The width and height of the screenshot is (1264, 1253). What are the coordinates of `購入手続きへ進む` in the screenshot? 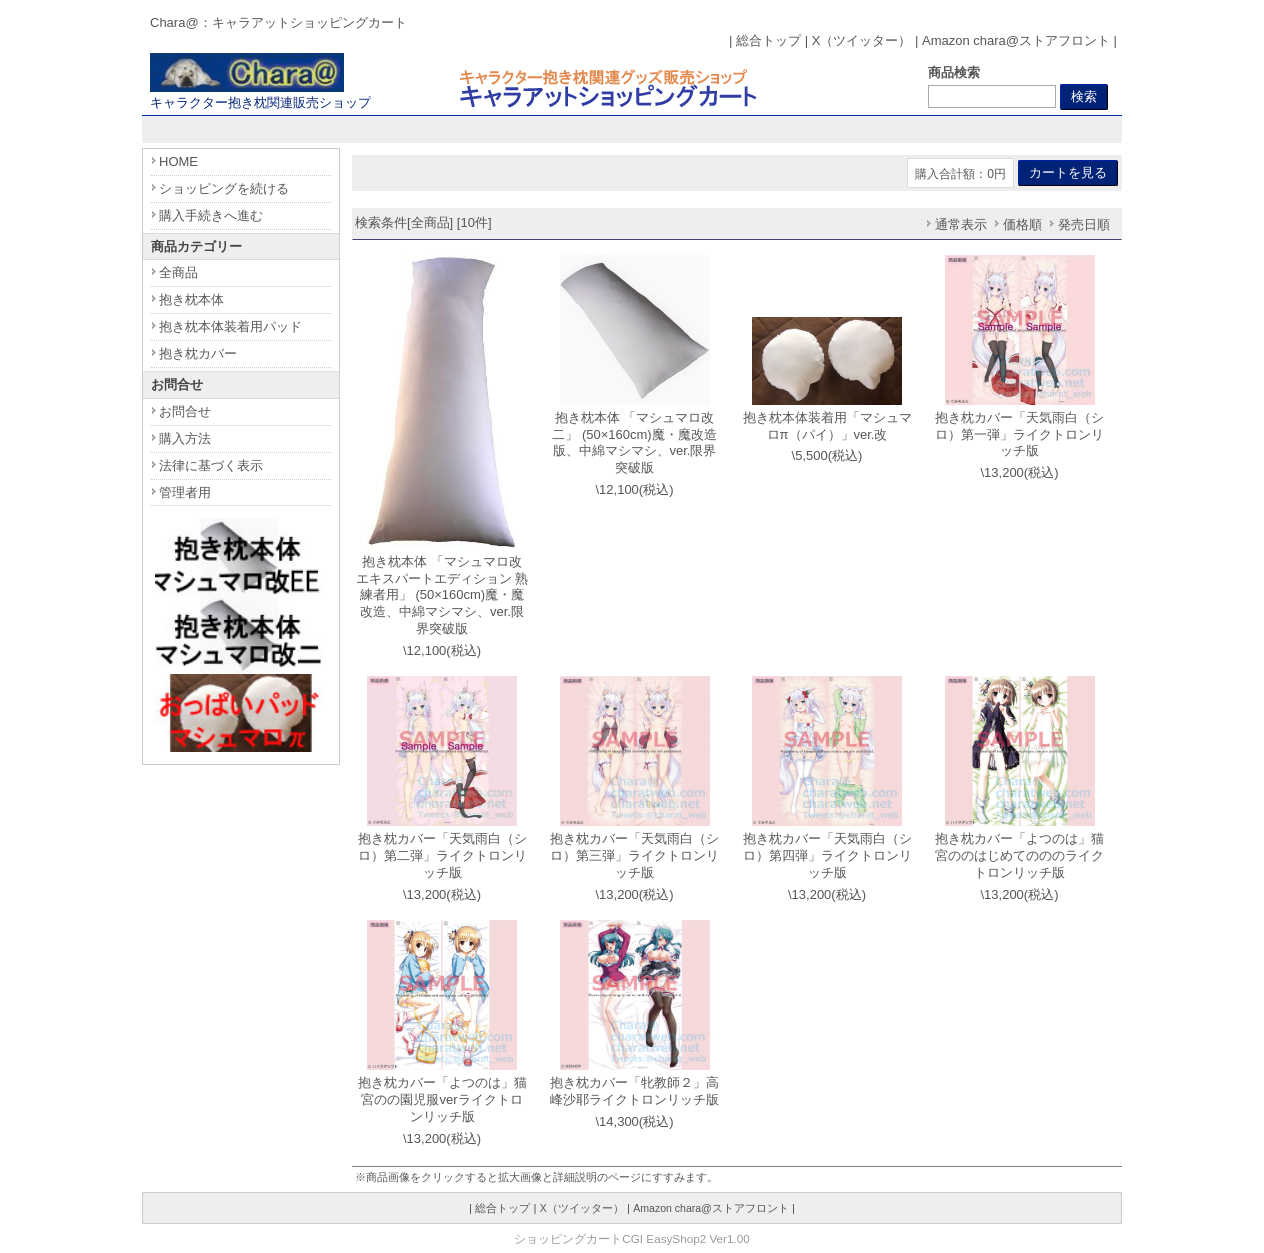 It's located at (211, 215).